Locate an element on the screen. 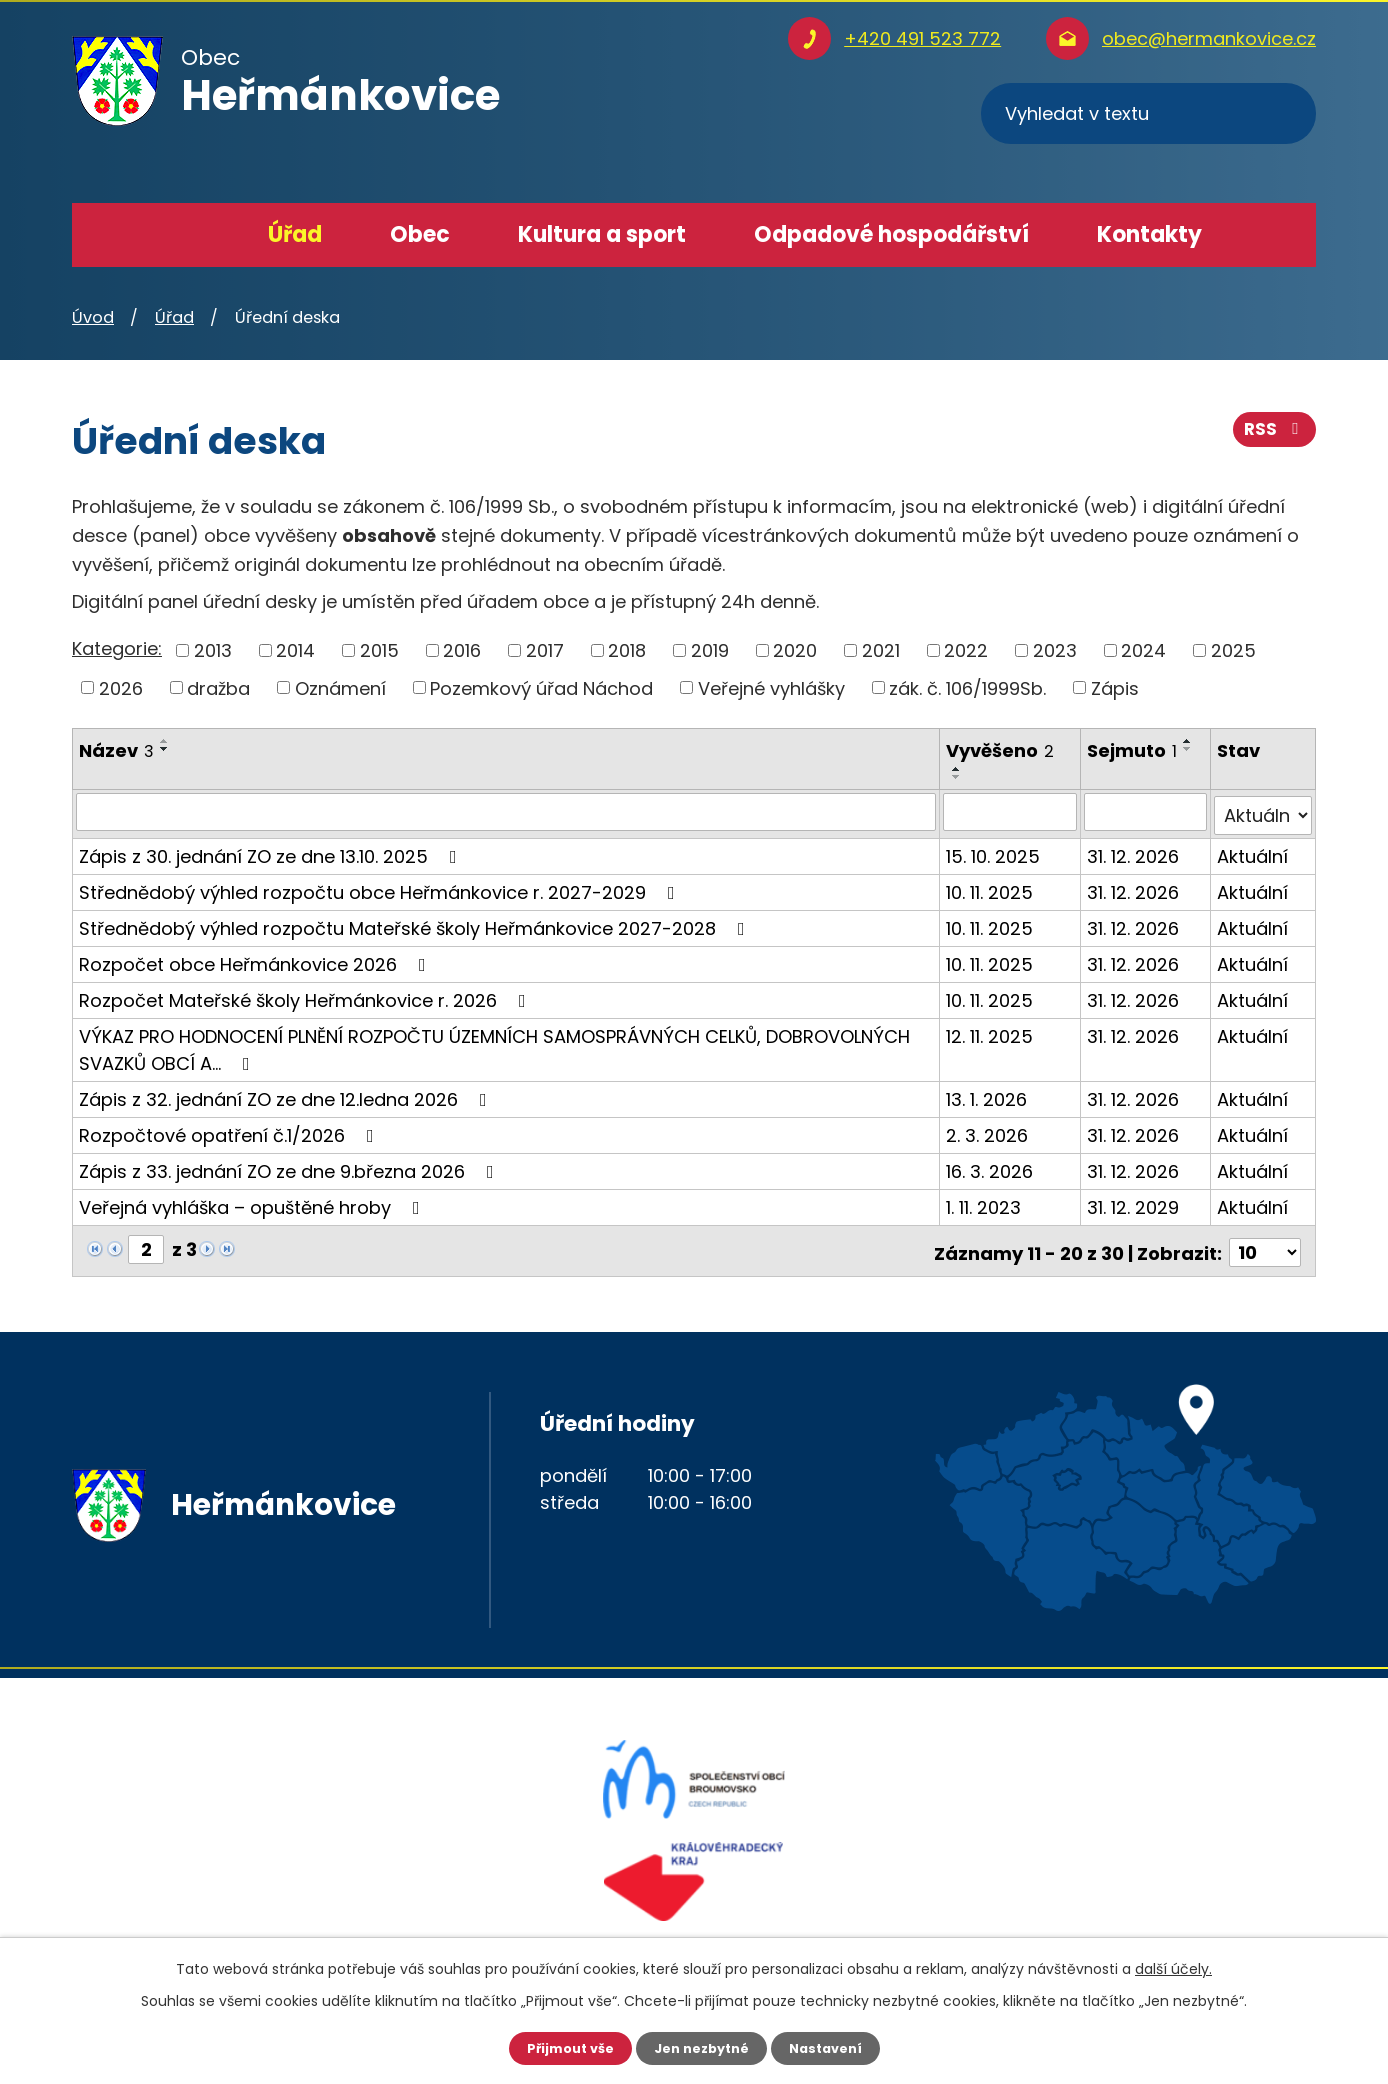  2025 is located at coordinates (1233, 650).